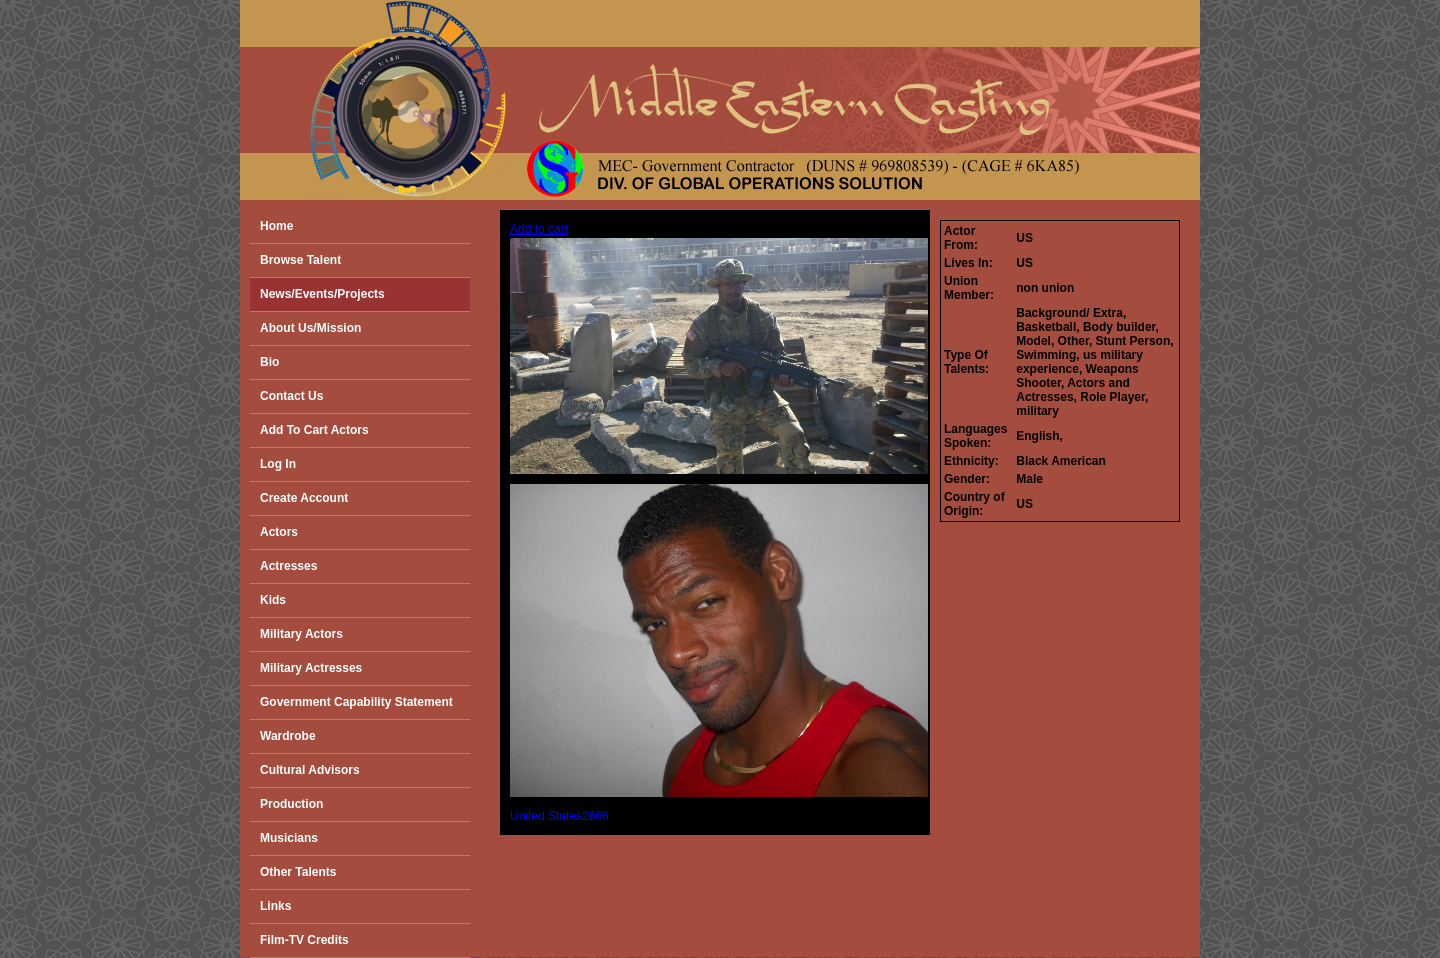 This screenshot has height=958, width=1440. I want to click on About Us/Mission, so click(310, 328).